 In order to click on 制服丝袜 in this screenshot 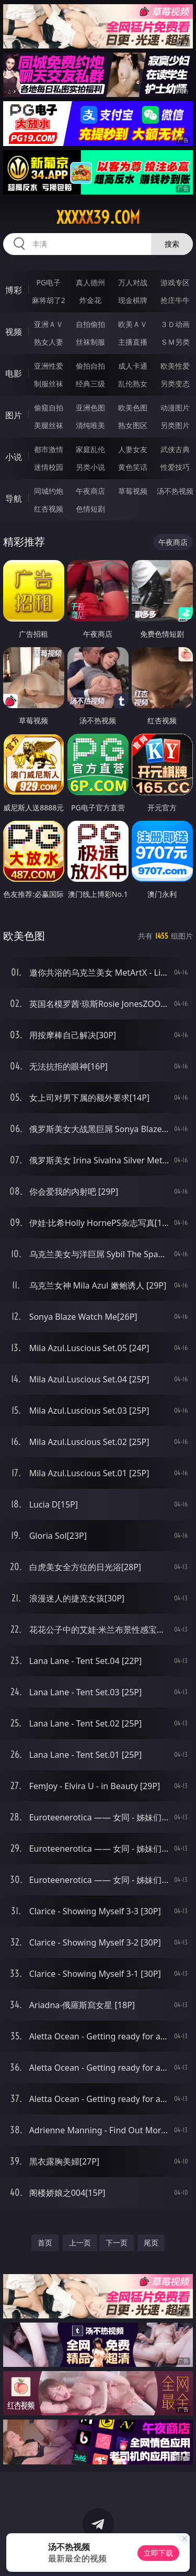, I will do `click(48, 383)`.